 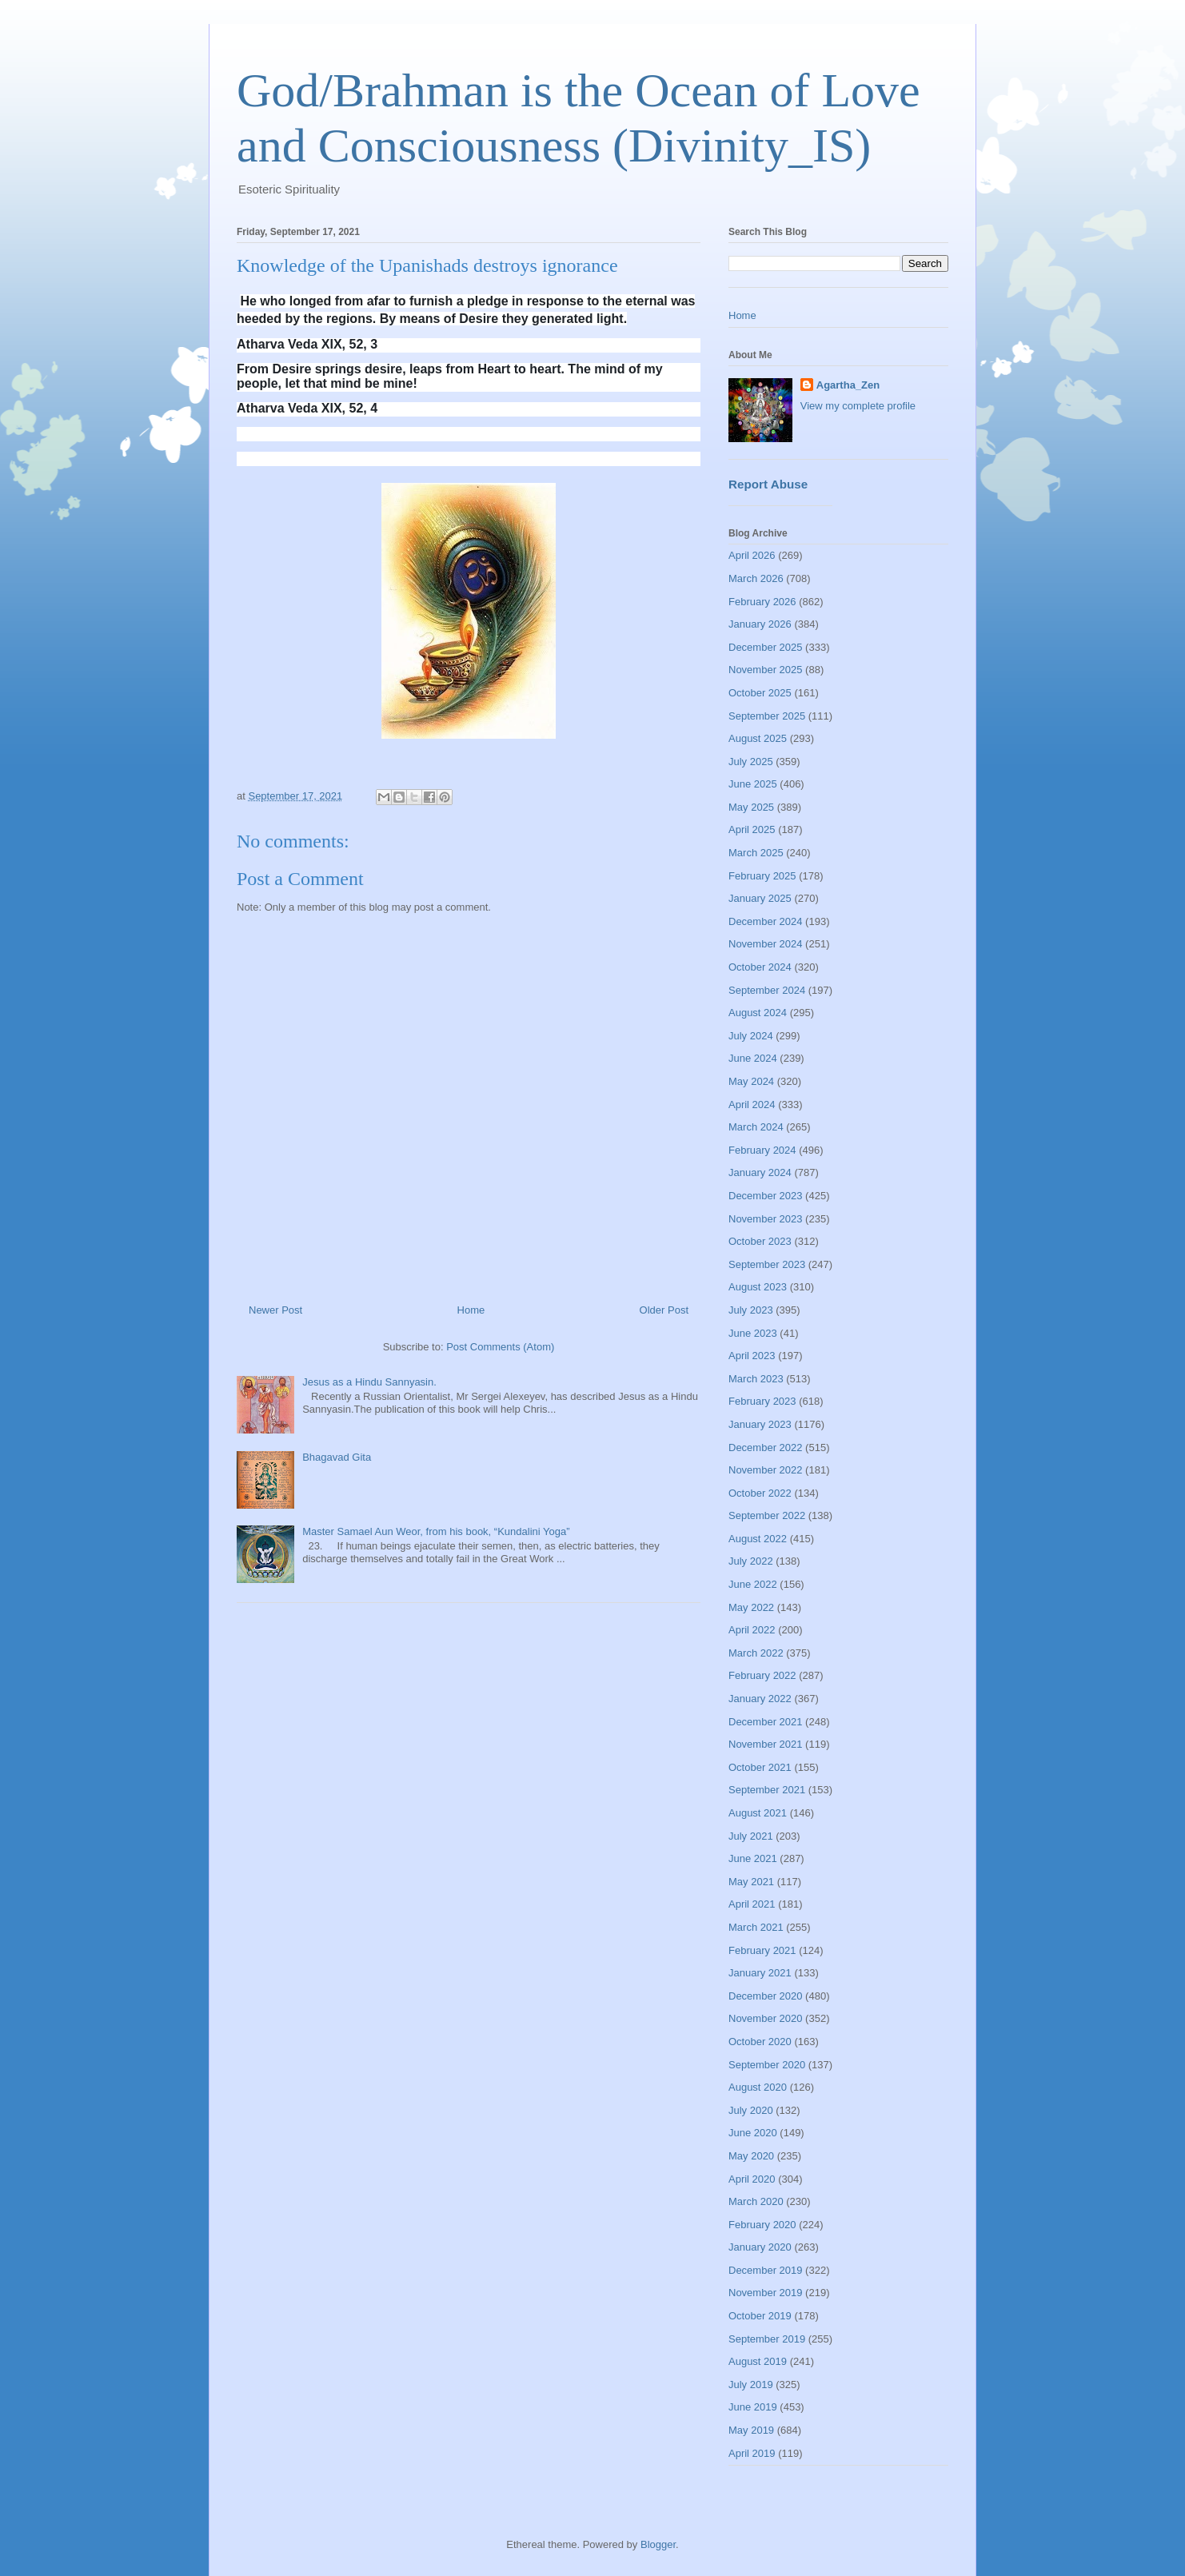 I want to click on Post Comments (Atom), so click(x=500, y=1347).